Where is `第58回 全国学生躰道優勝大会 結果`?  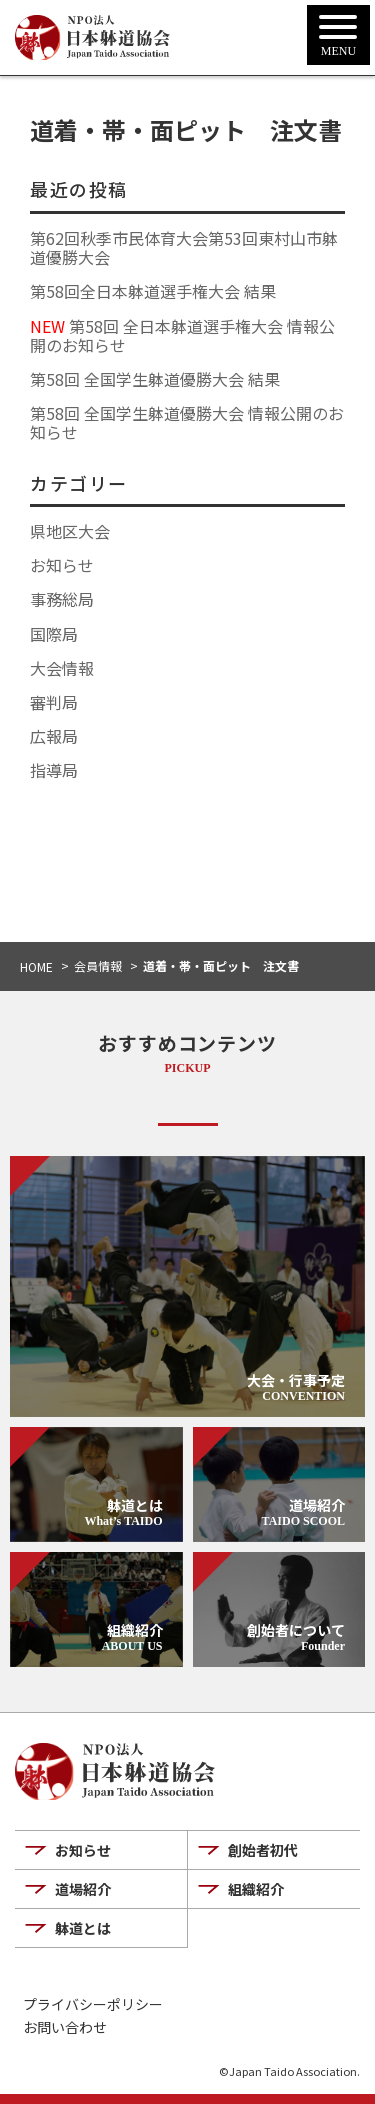
第58回 全国学生躰道優勝大会 結果 is located at coordinates (155, 379).